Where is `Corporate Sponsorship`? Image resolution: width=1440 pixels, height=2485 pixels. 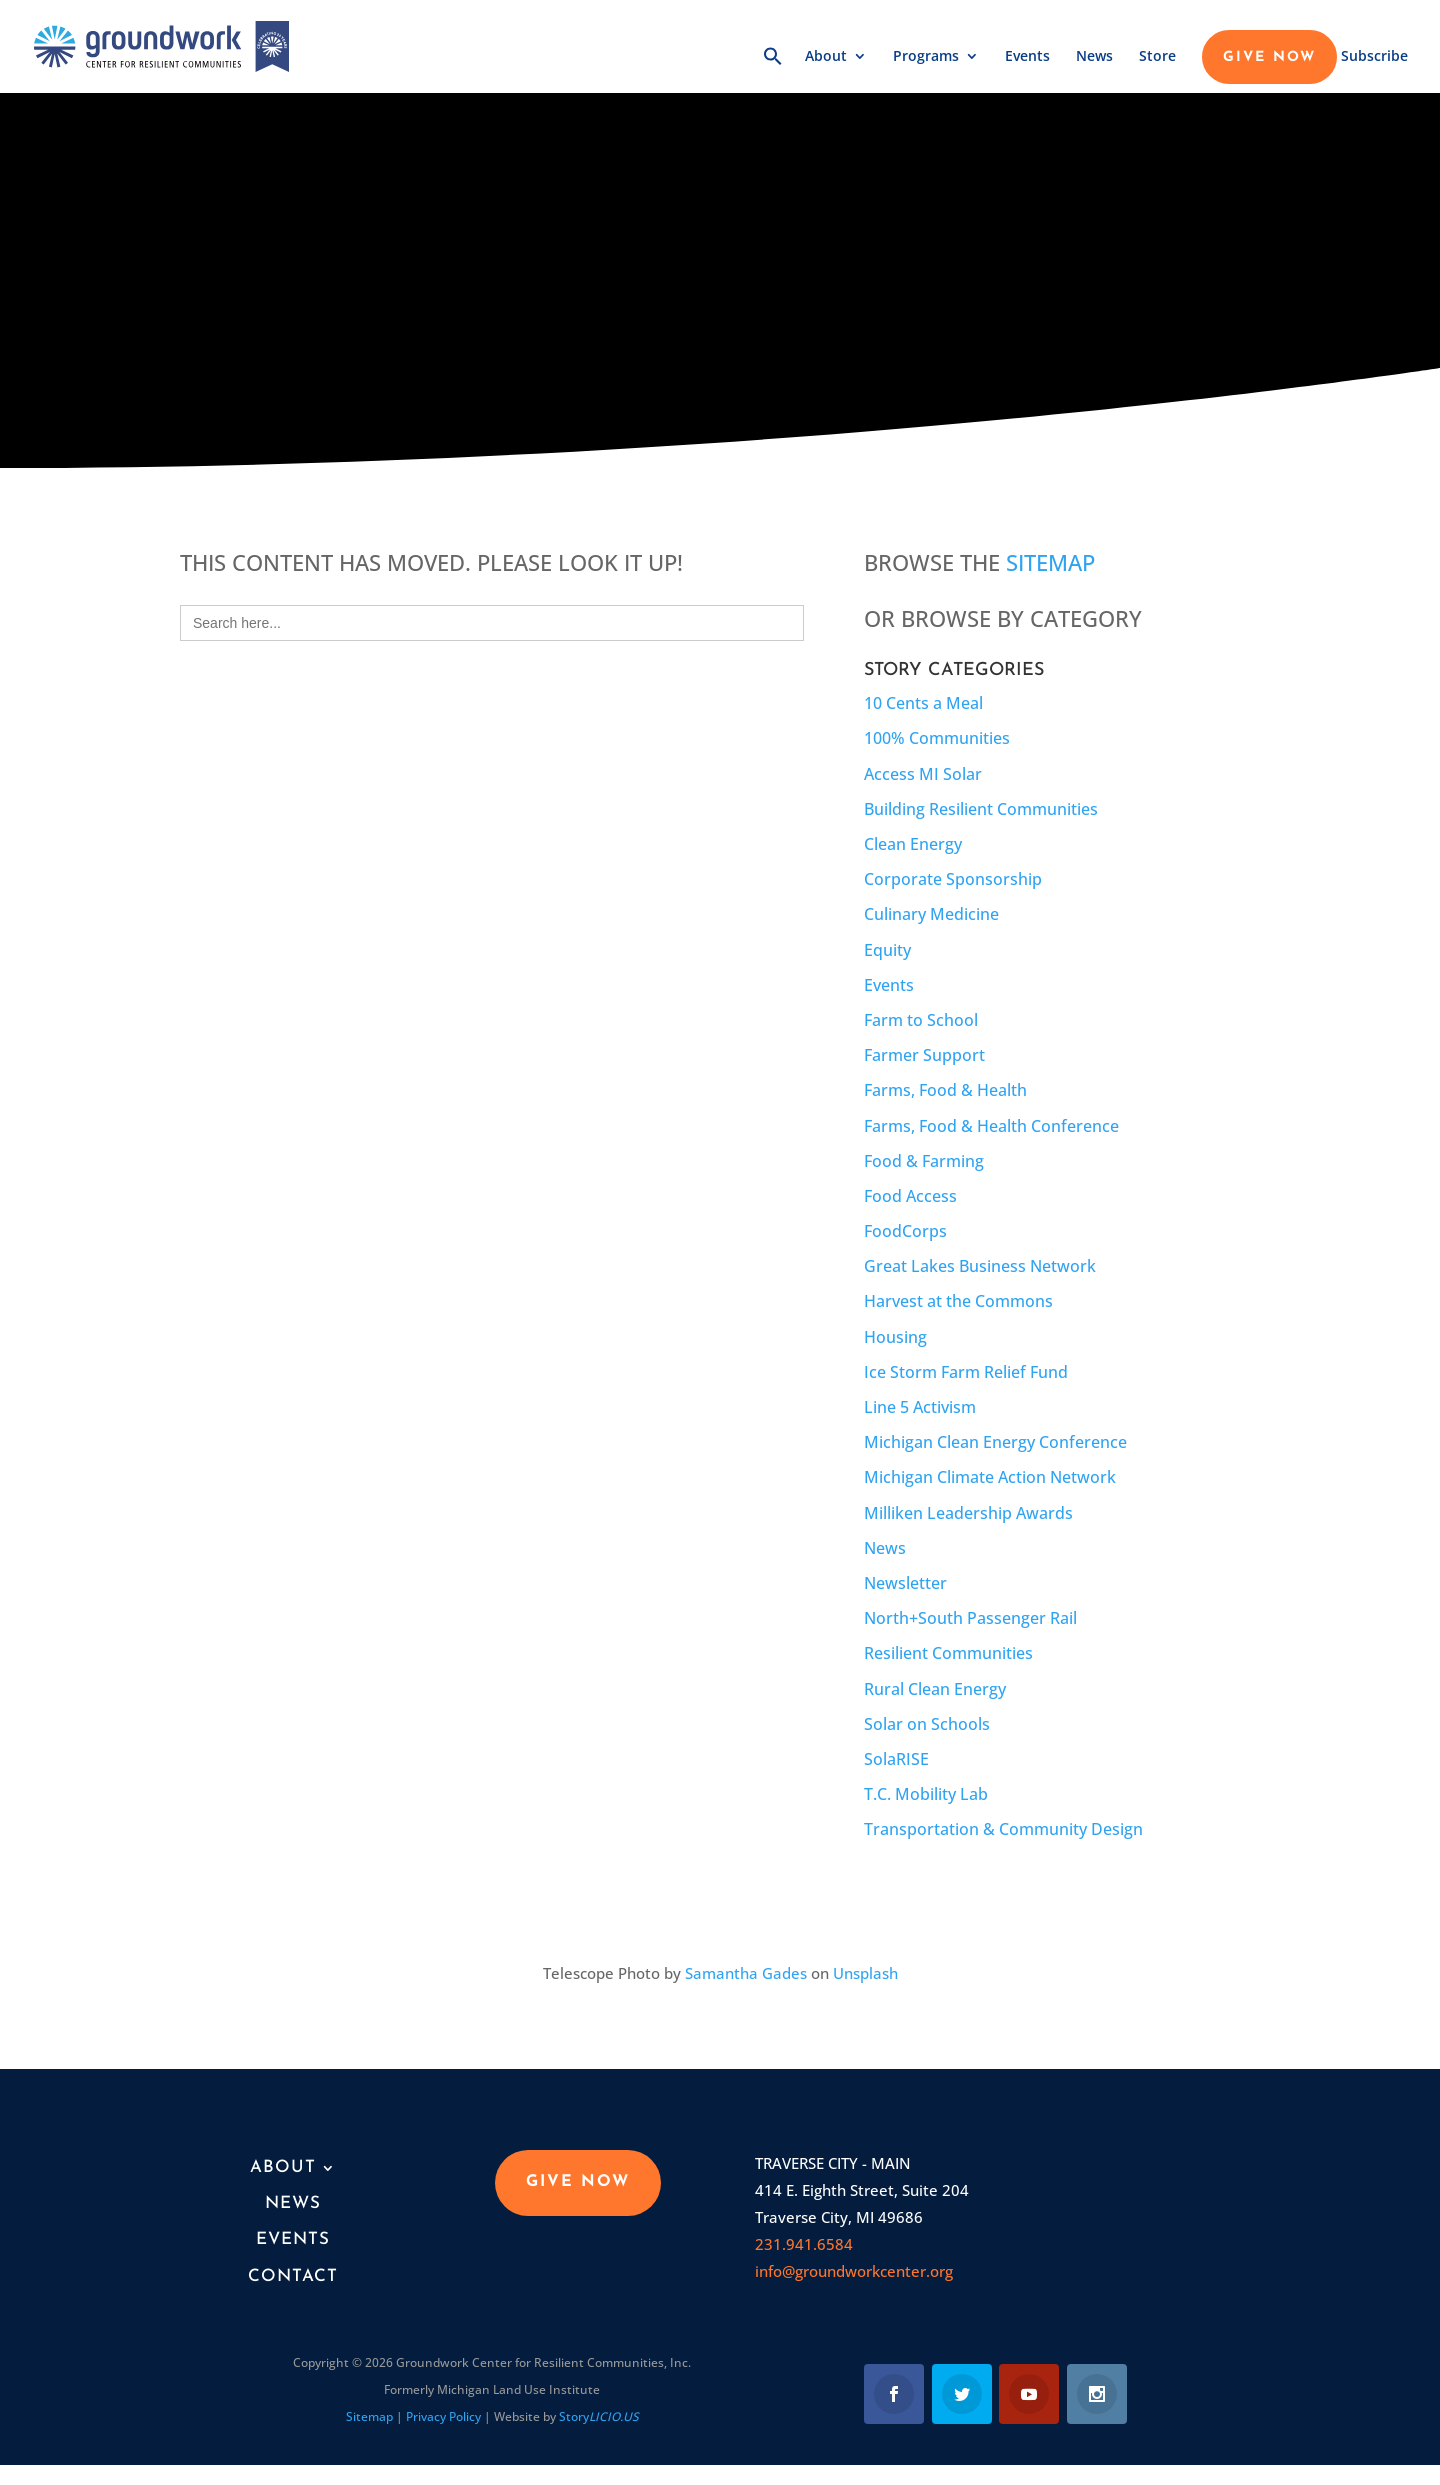 Corporate Sponsorship is located at coordinates (953, 879).